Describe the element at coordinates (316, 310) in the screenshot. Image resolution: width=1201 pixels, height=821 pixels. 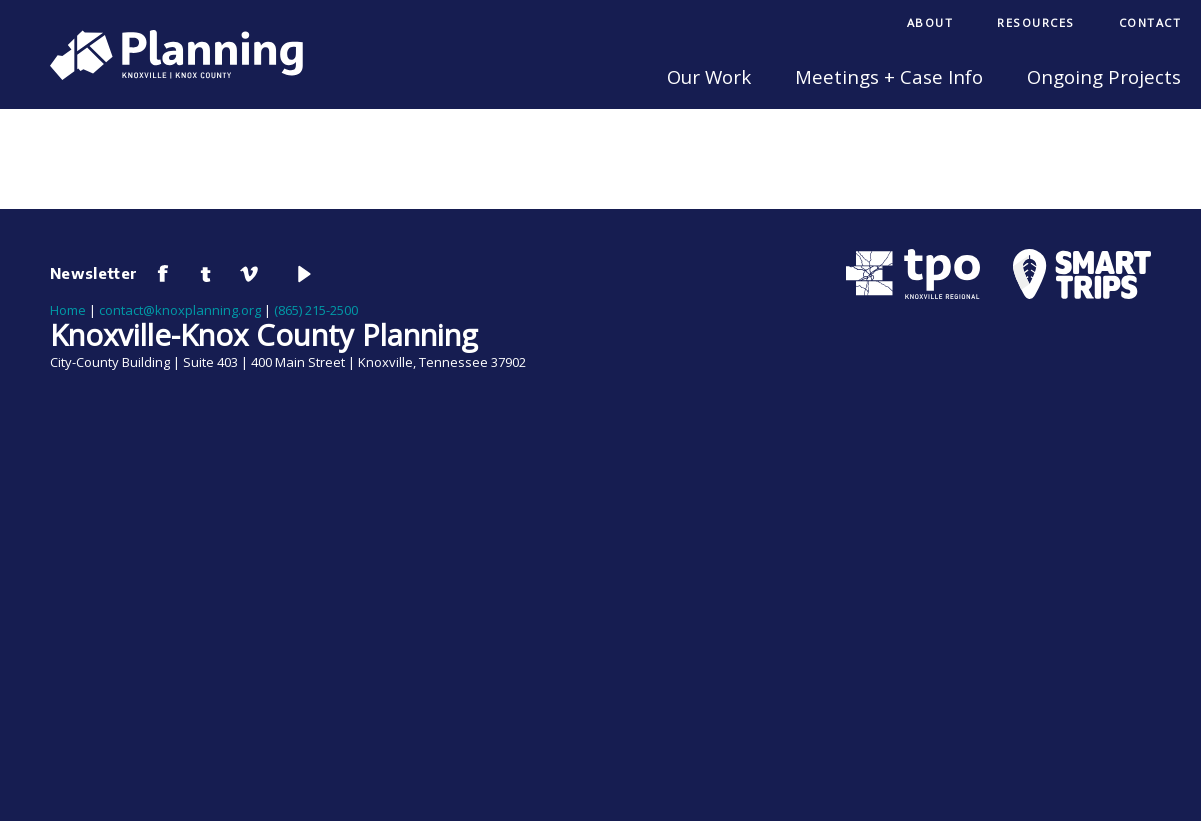
I see `(865) 215-2500` at that location.